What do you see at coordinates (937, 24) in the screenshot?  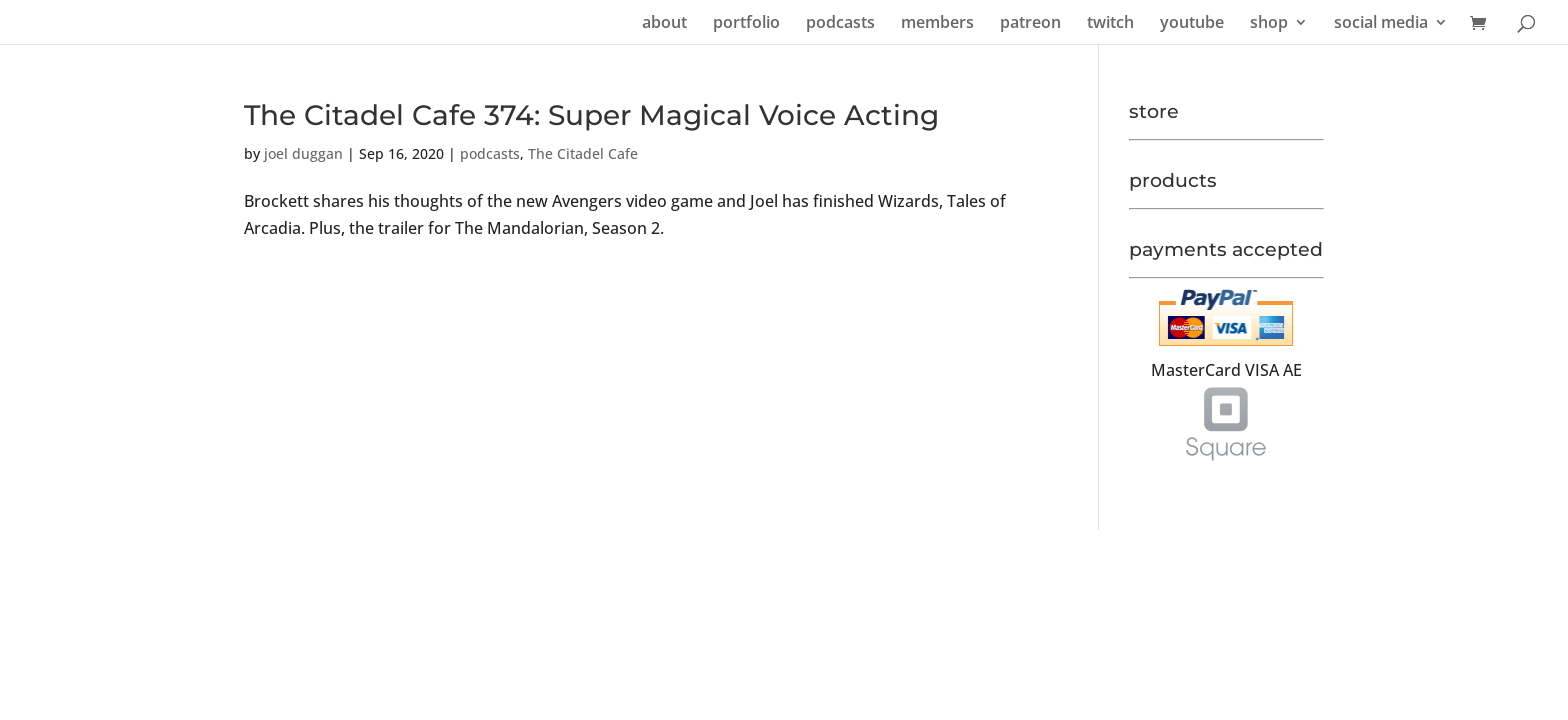 I see `members` at bounding box center [937, 24].